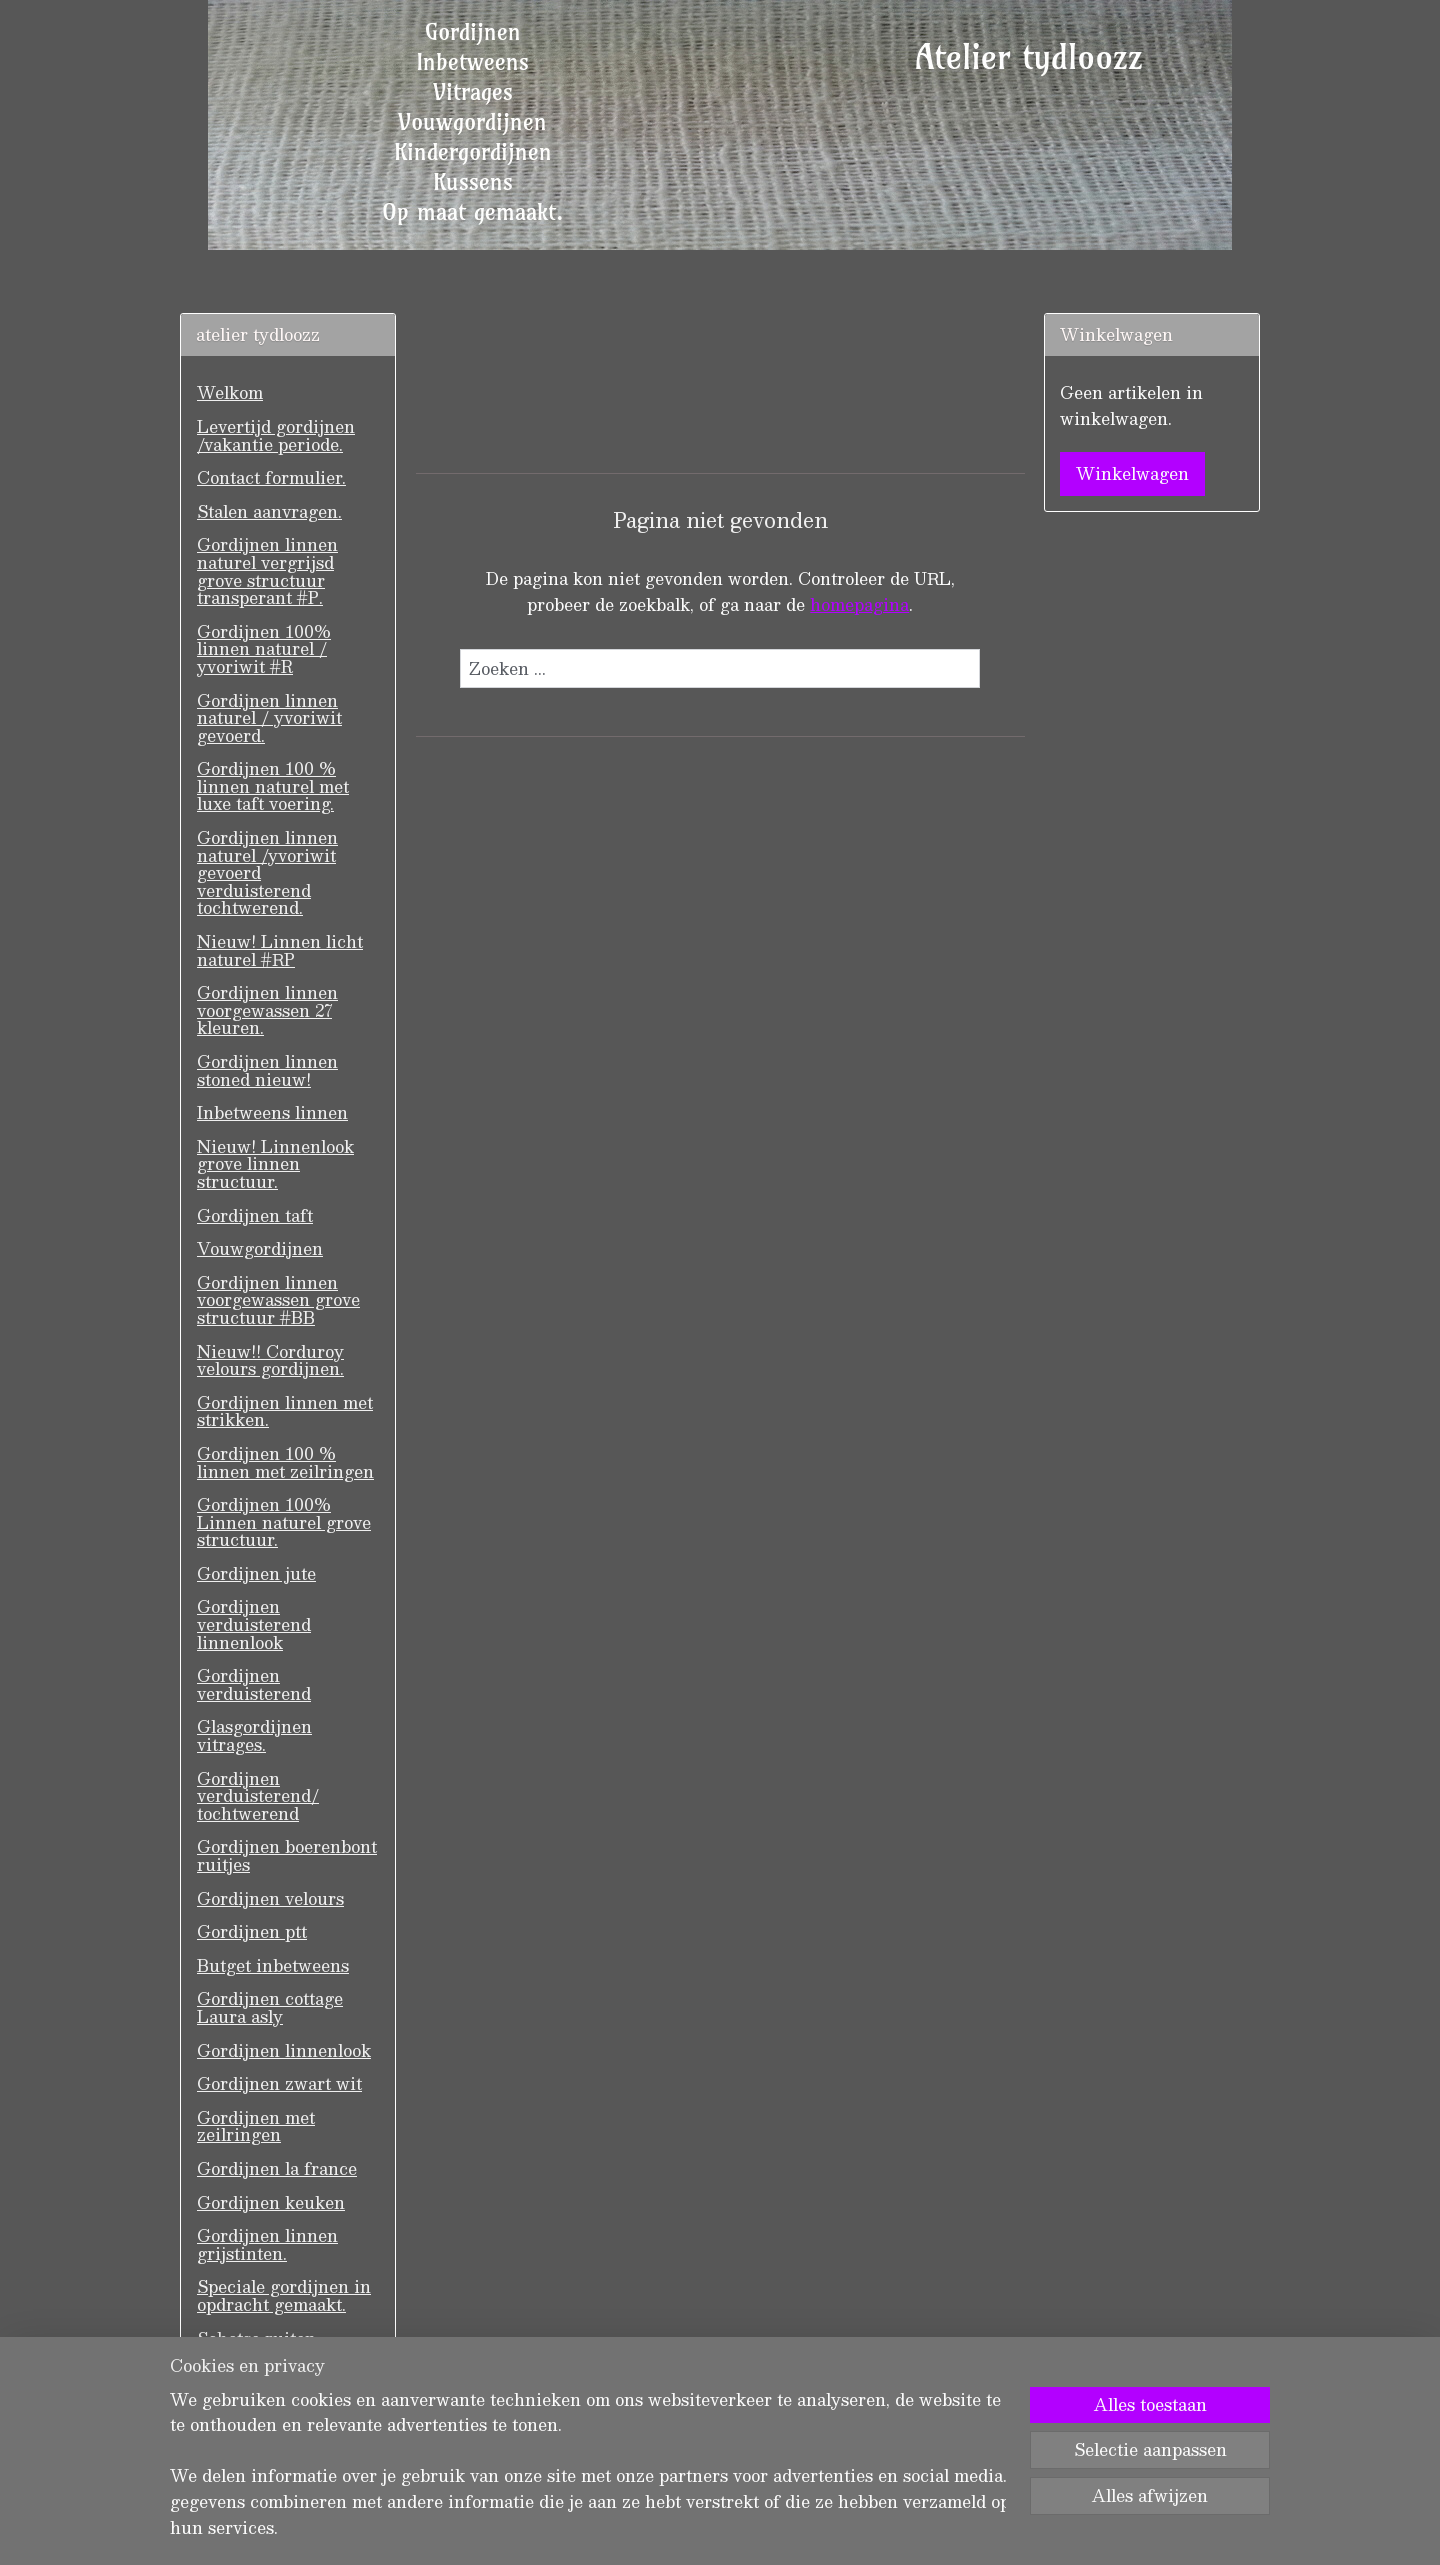 The height and width of the screenshot is (2565, 1440). Describe the element at coordinates (285, 1462) in the screenshot. I see `Gordijnen 100 % linnen met zeilringen` at that location.